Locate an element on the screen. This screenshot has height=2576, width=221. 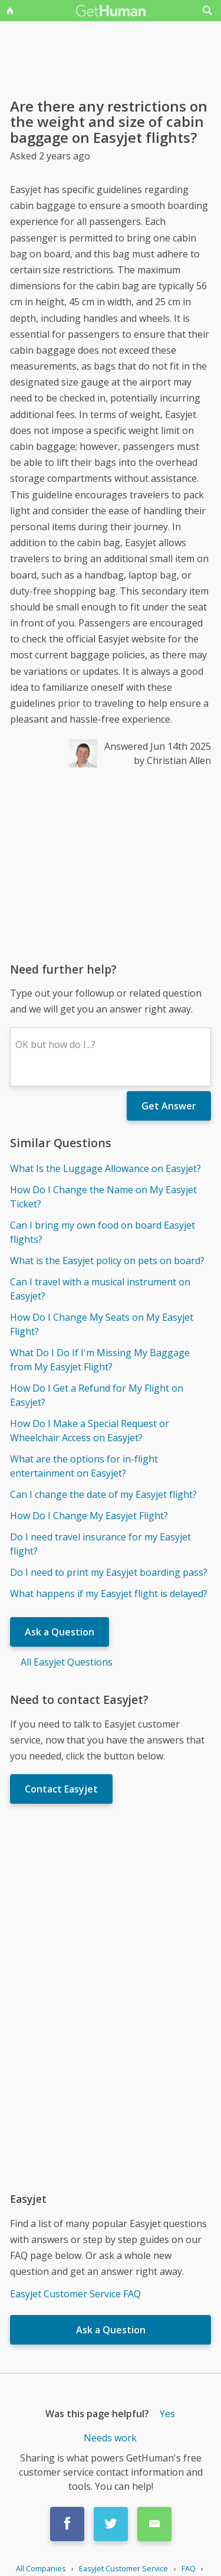
How Do I Change My Easyjet Flight? is located at coordinates (89, 1515).